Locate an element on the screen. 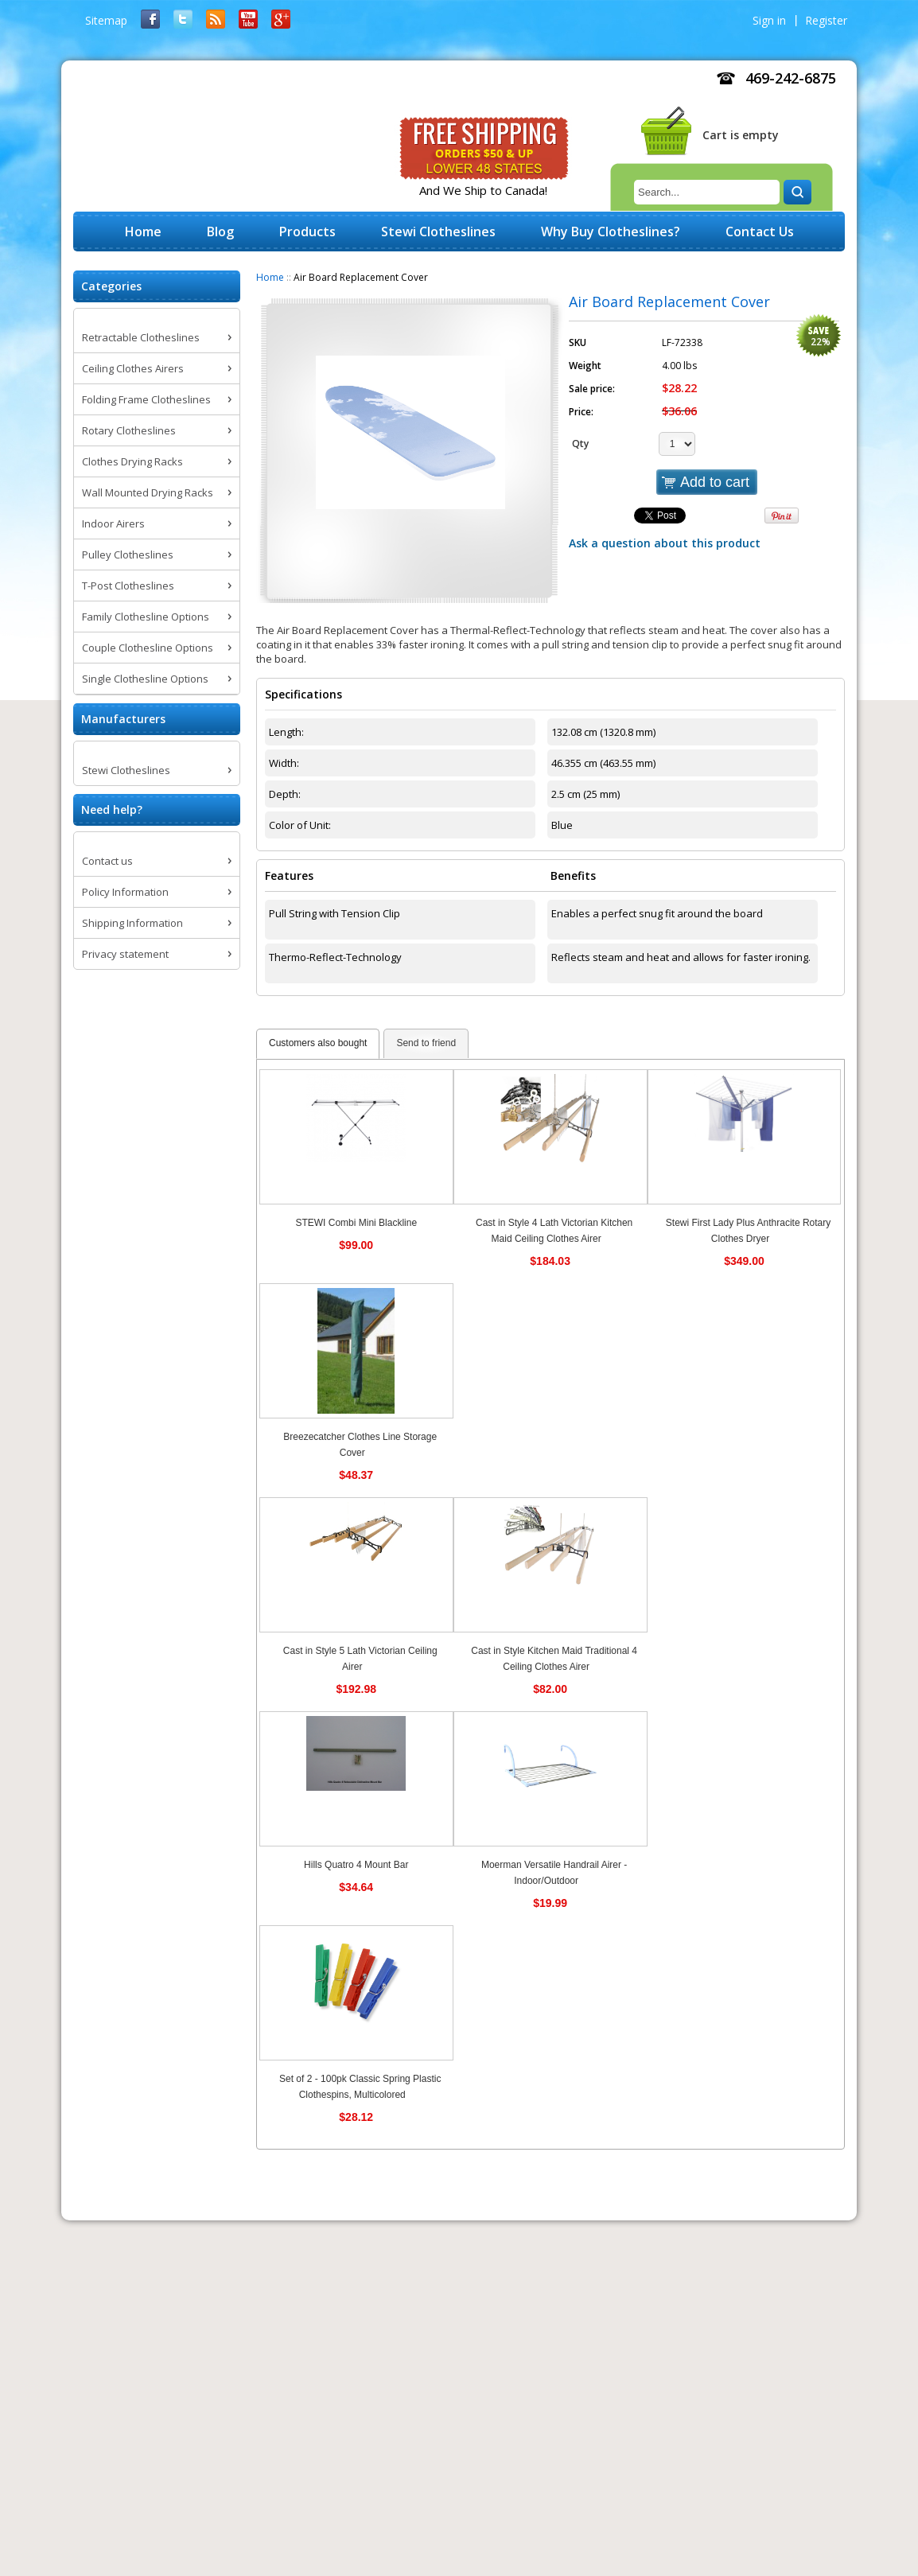 The height and width of the screenshot is (2576, 918). Blog is located at coordinates (220, 231).